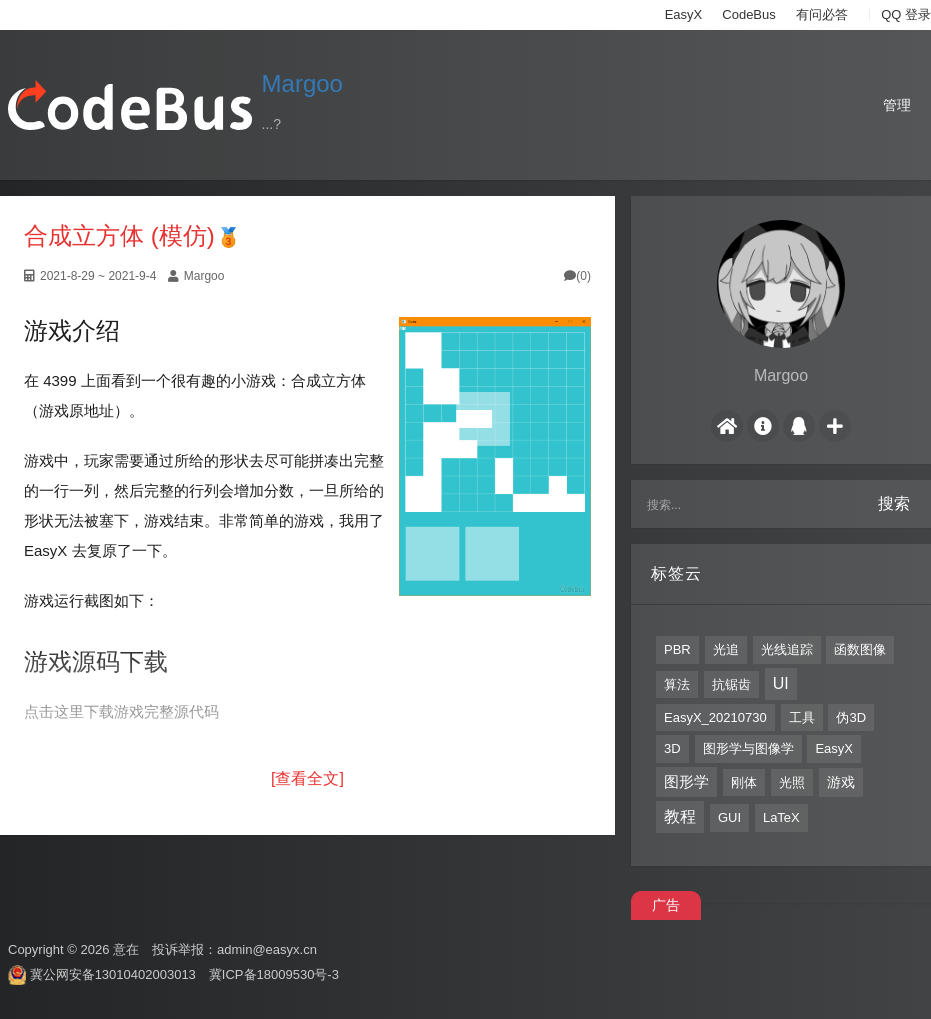 This screenshot has height=1019, width=931. What do you see at coordinates (113, 974) in the screenshot?
I see `冀公网安备13010402003013` at bounding box center [113, 974].